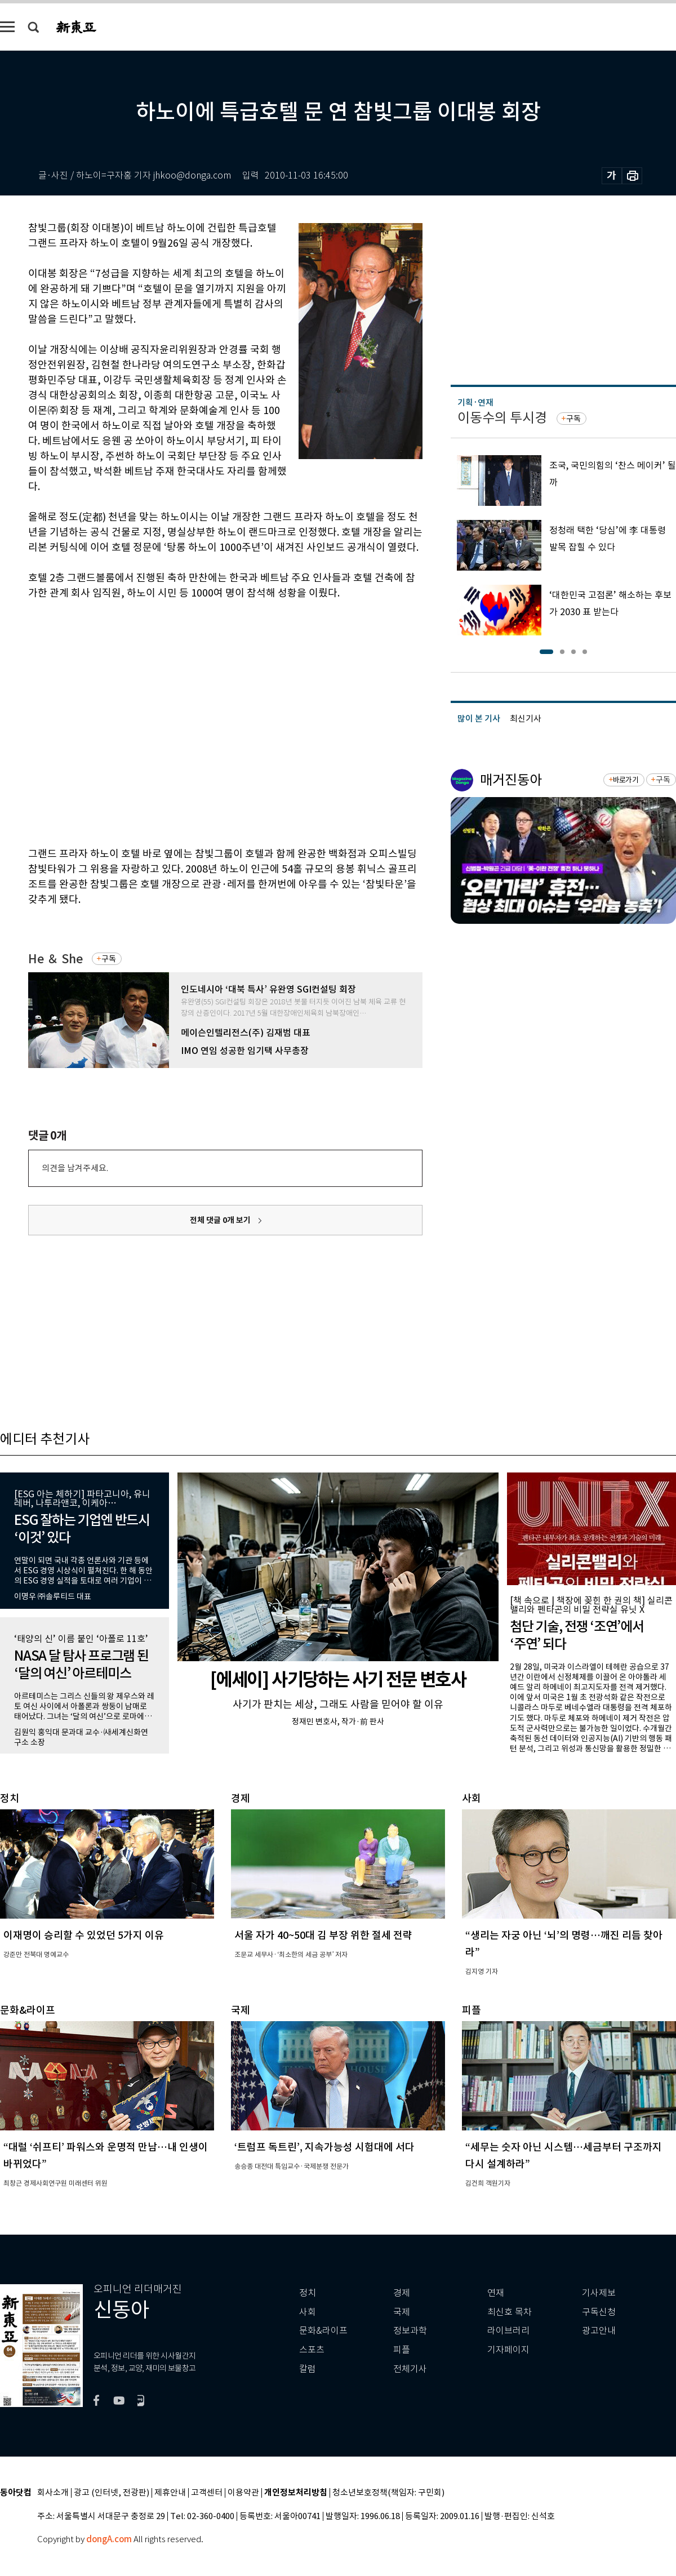 The image size is (676, 2576). Describe the element at coordinates (599, 2312) in the screenshot. I see `구독신청` at that location.